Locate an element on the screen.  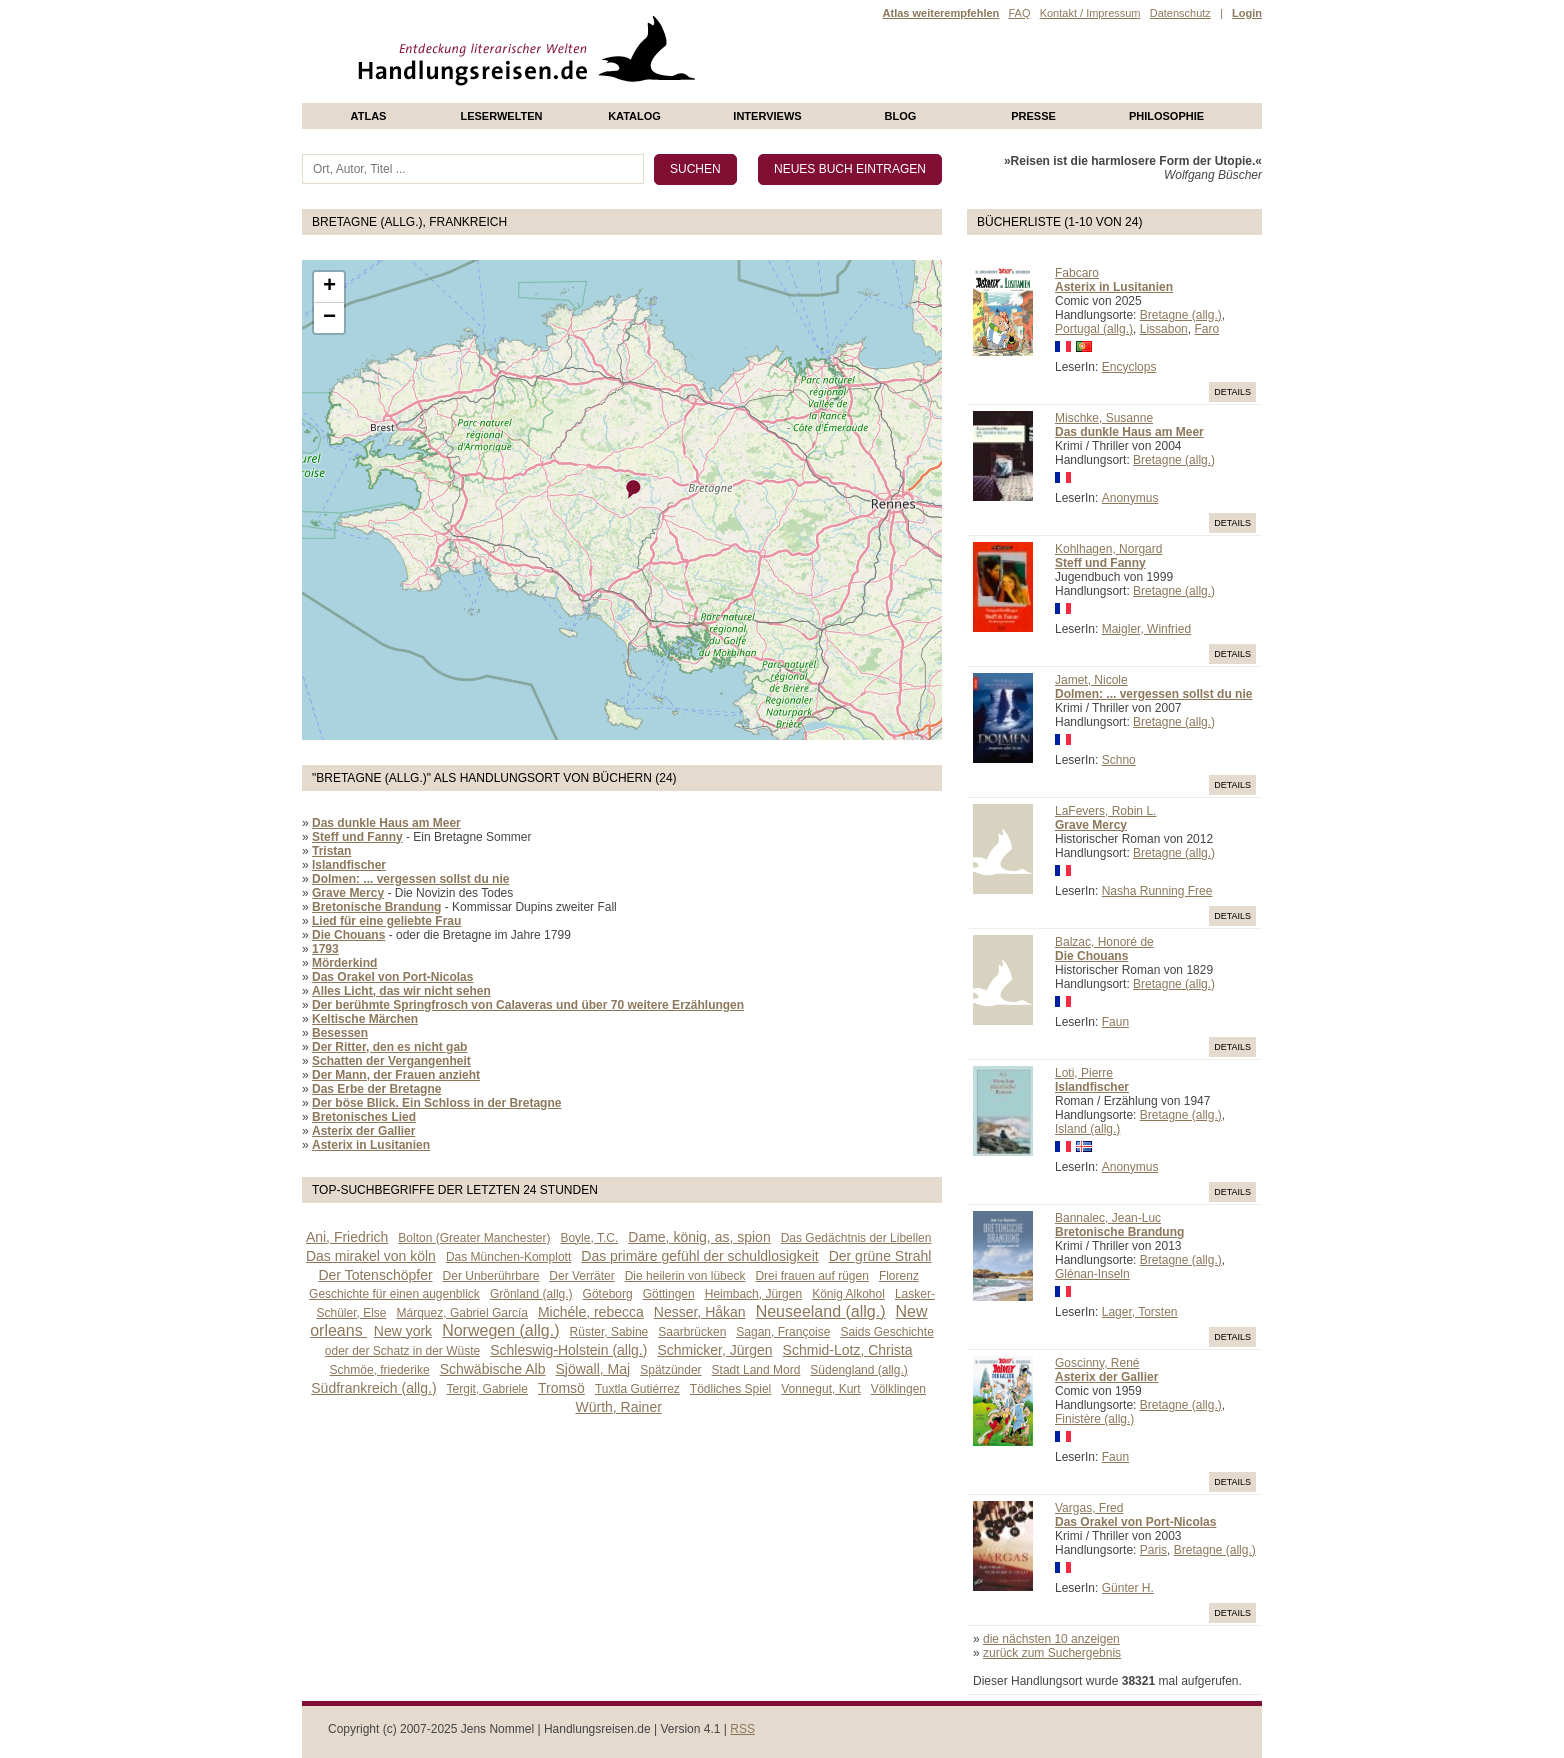
Bretagne (allg.) is located at coordinates (1181, 315).